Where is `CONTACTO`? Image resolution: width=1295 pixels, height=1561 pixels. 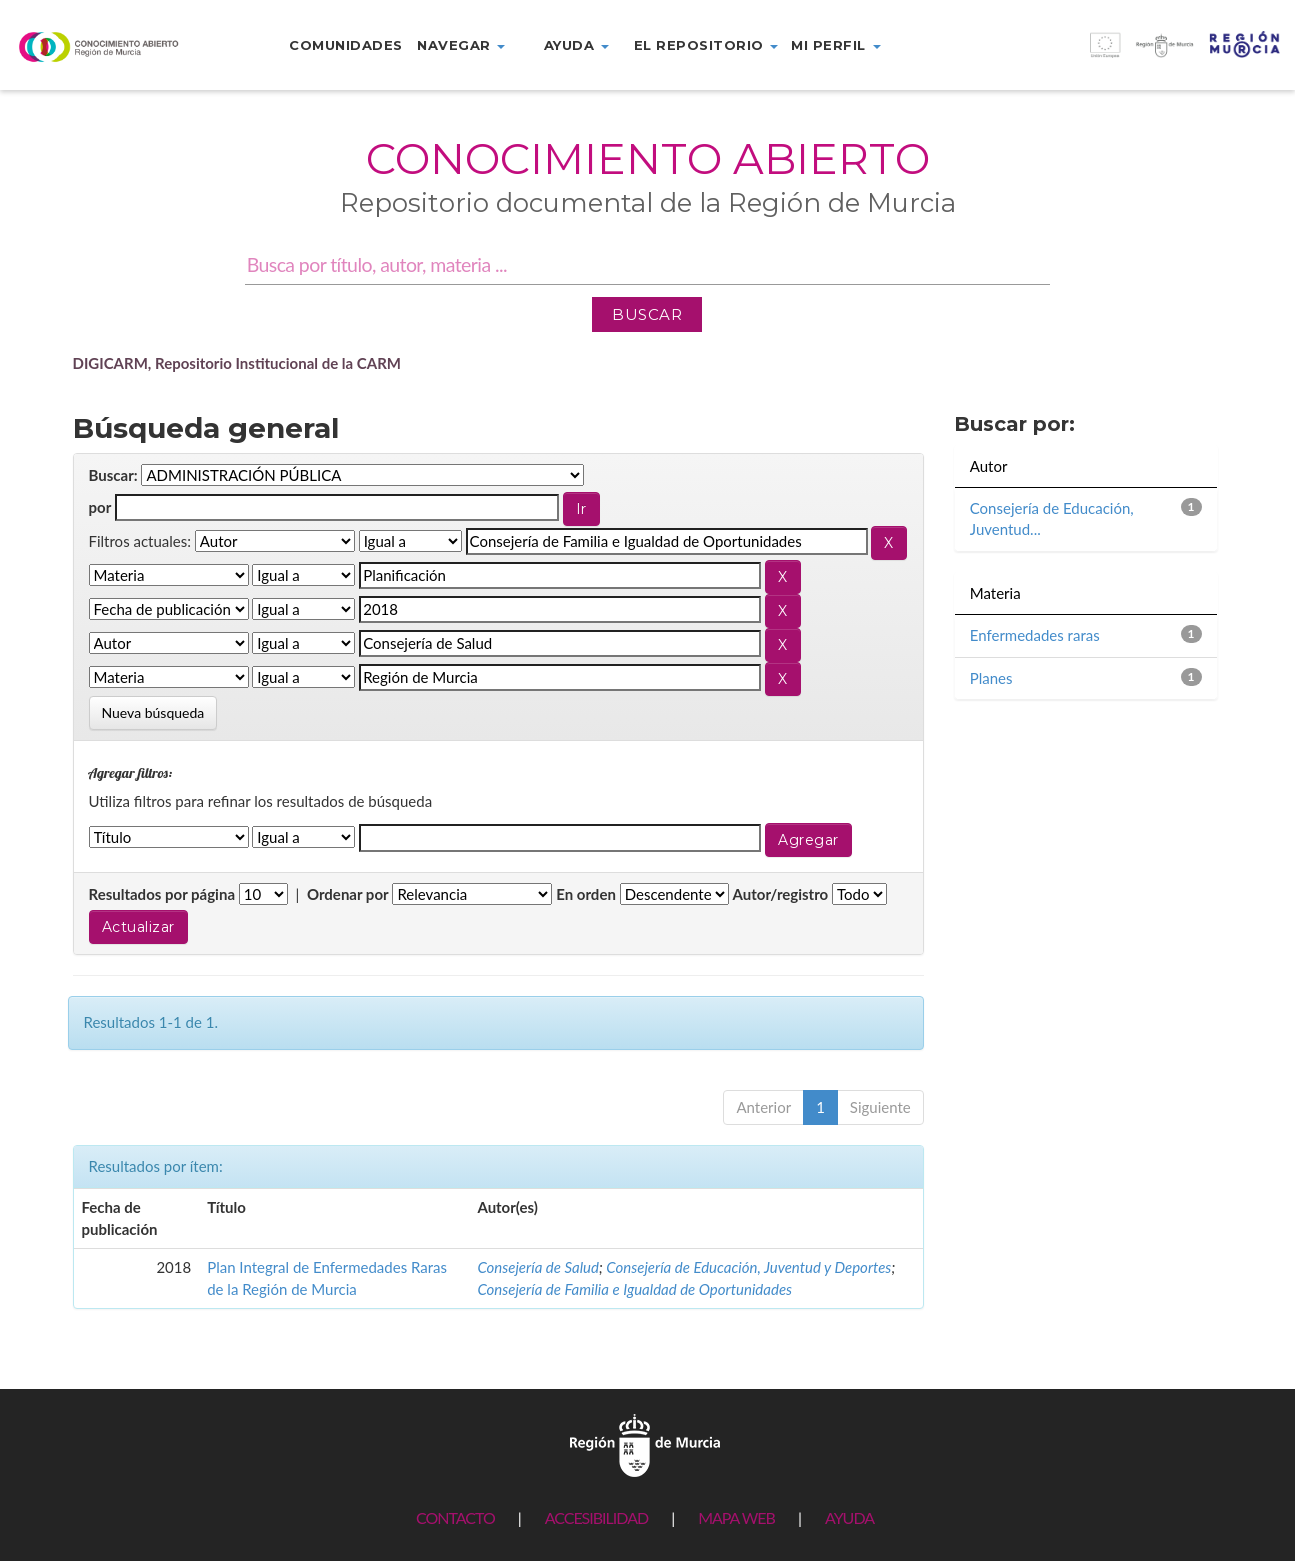 CONTACTO is located at coordinates (455, 1517).